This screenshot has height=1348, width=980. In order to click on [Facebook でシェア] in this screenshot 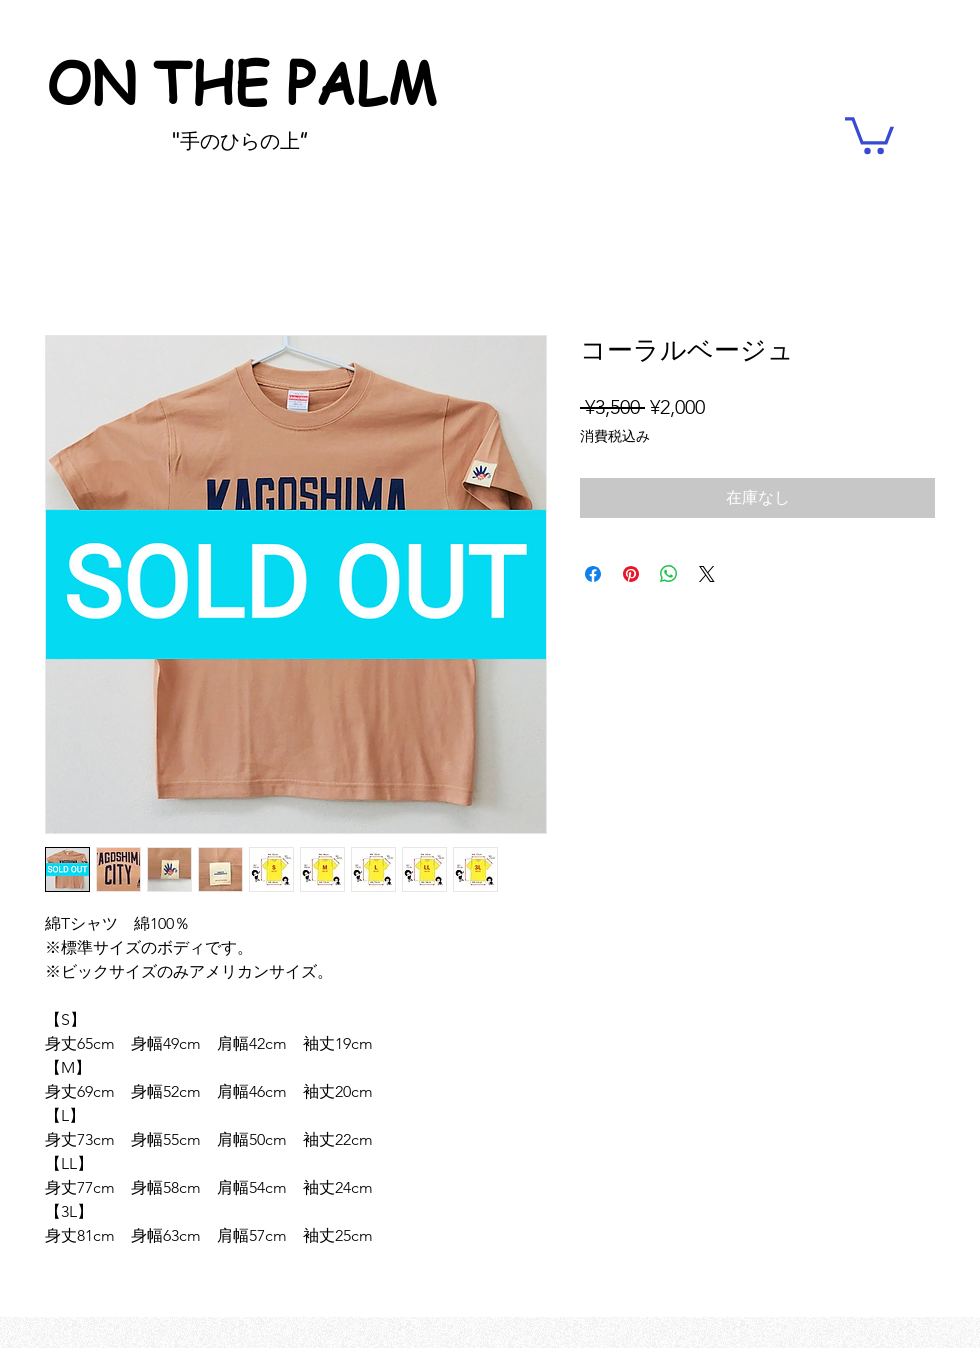, I will do `click(593, 574)`.